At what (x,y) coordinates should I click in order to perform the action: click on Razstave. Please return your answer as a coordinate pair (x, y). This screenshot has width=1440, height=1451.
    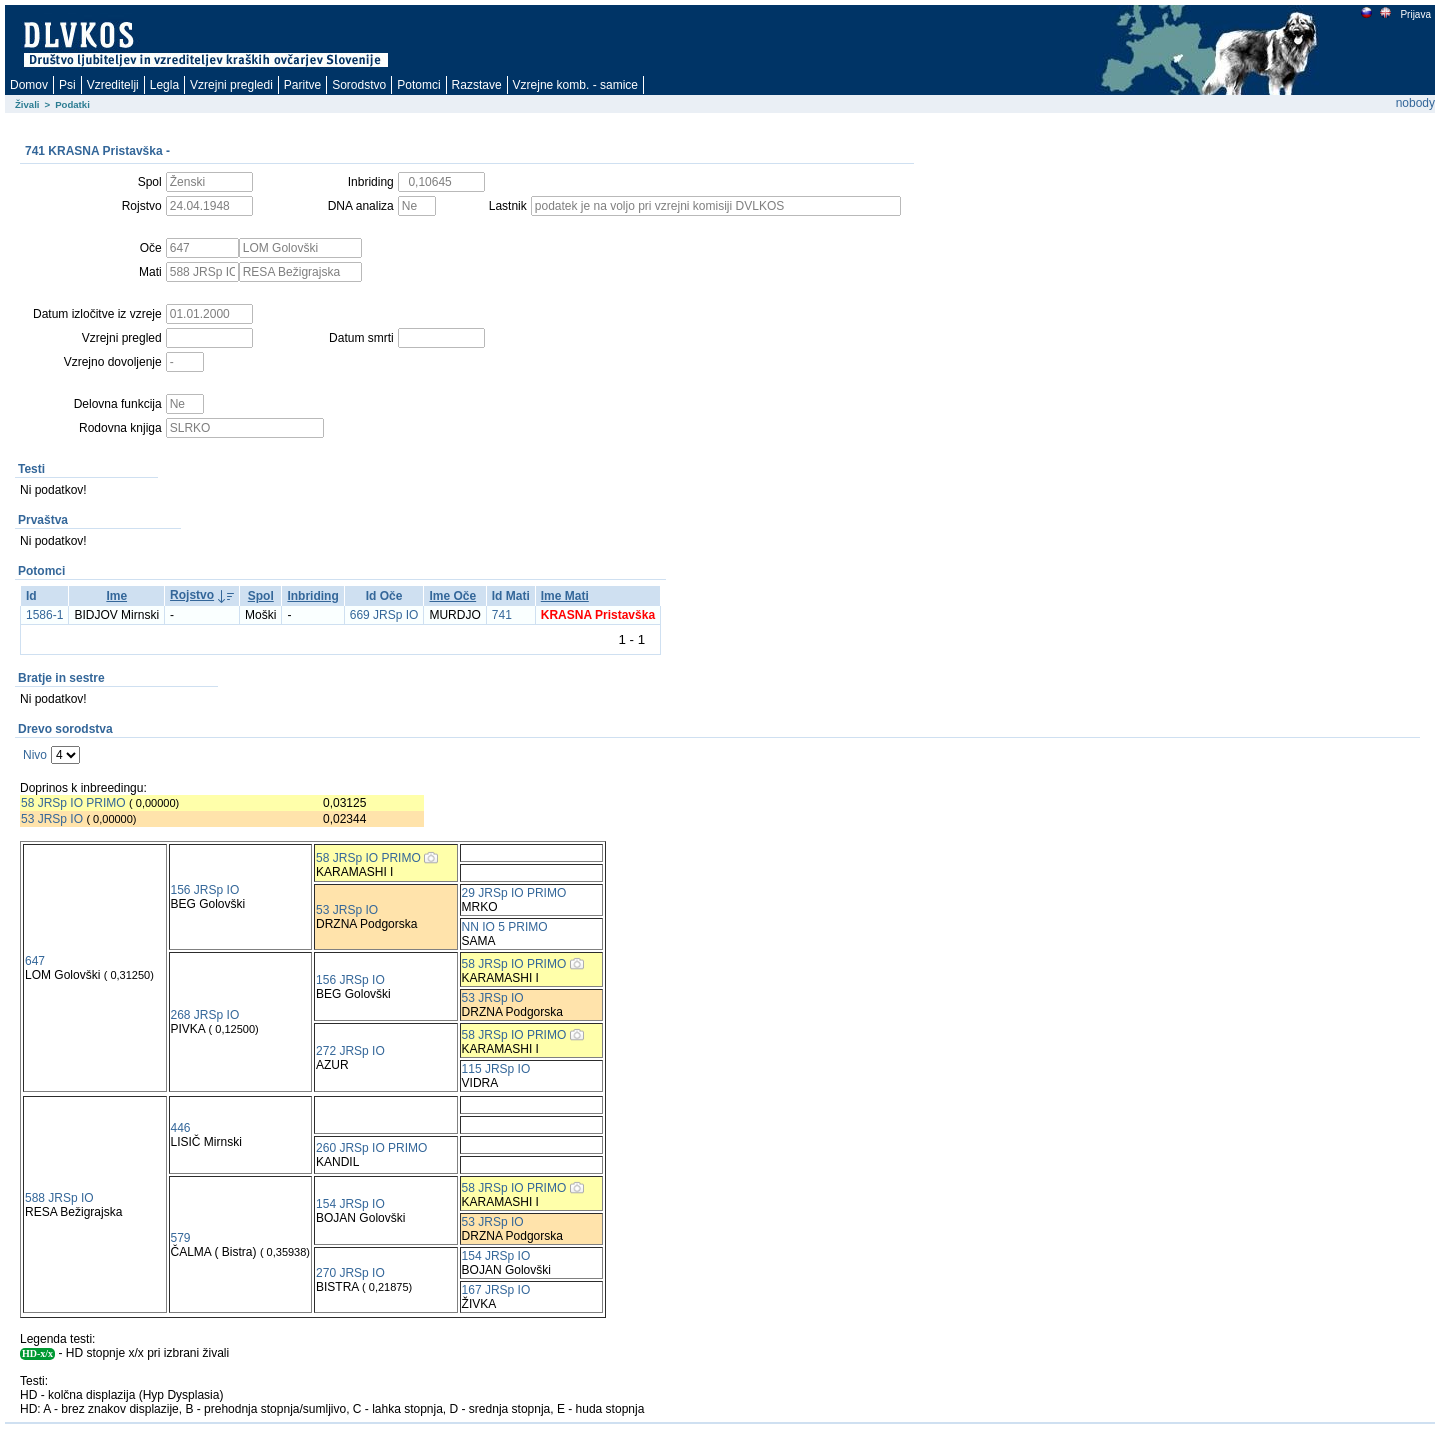
    Looking at the image, I should click on (477, 85).